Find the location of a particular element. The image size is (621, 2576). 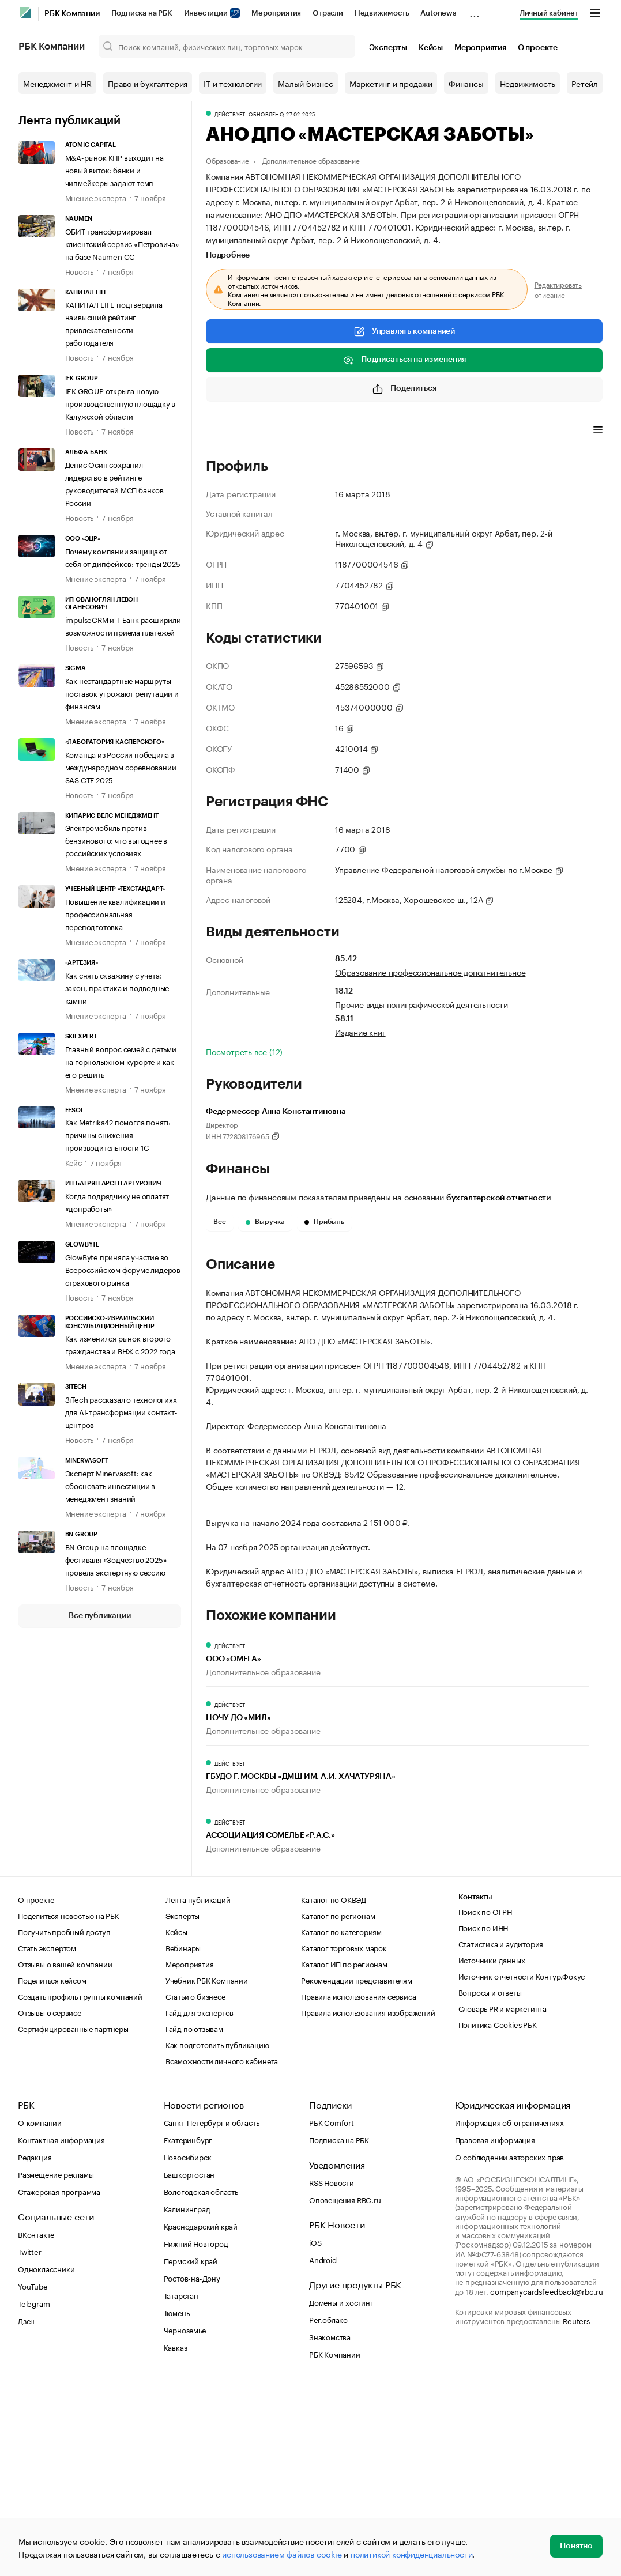

Стать экспертом is located at coordinates (47, 2138).